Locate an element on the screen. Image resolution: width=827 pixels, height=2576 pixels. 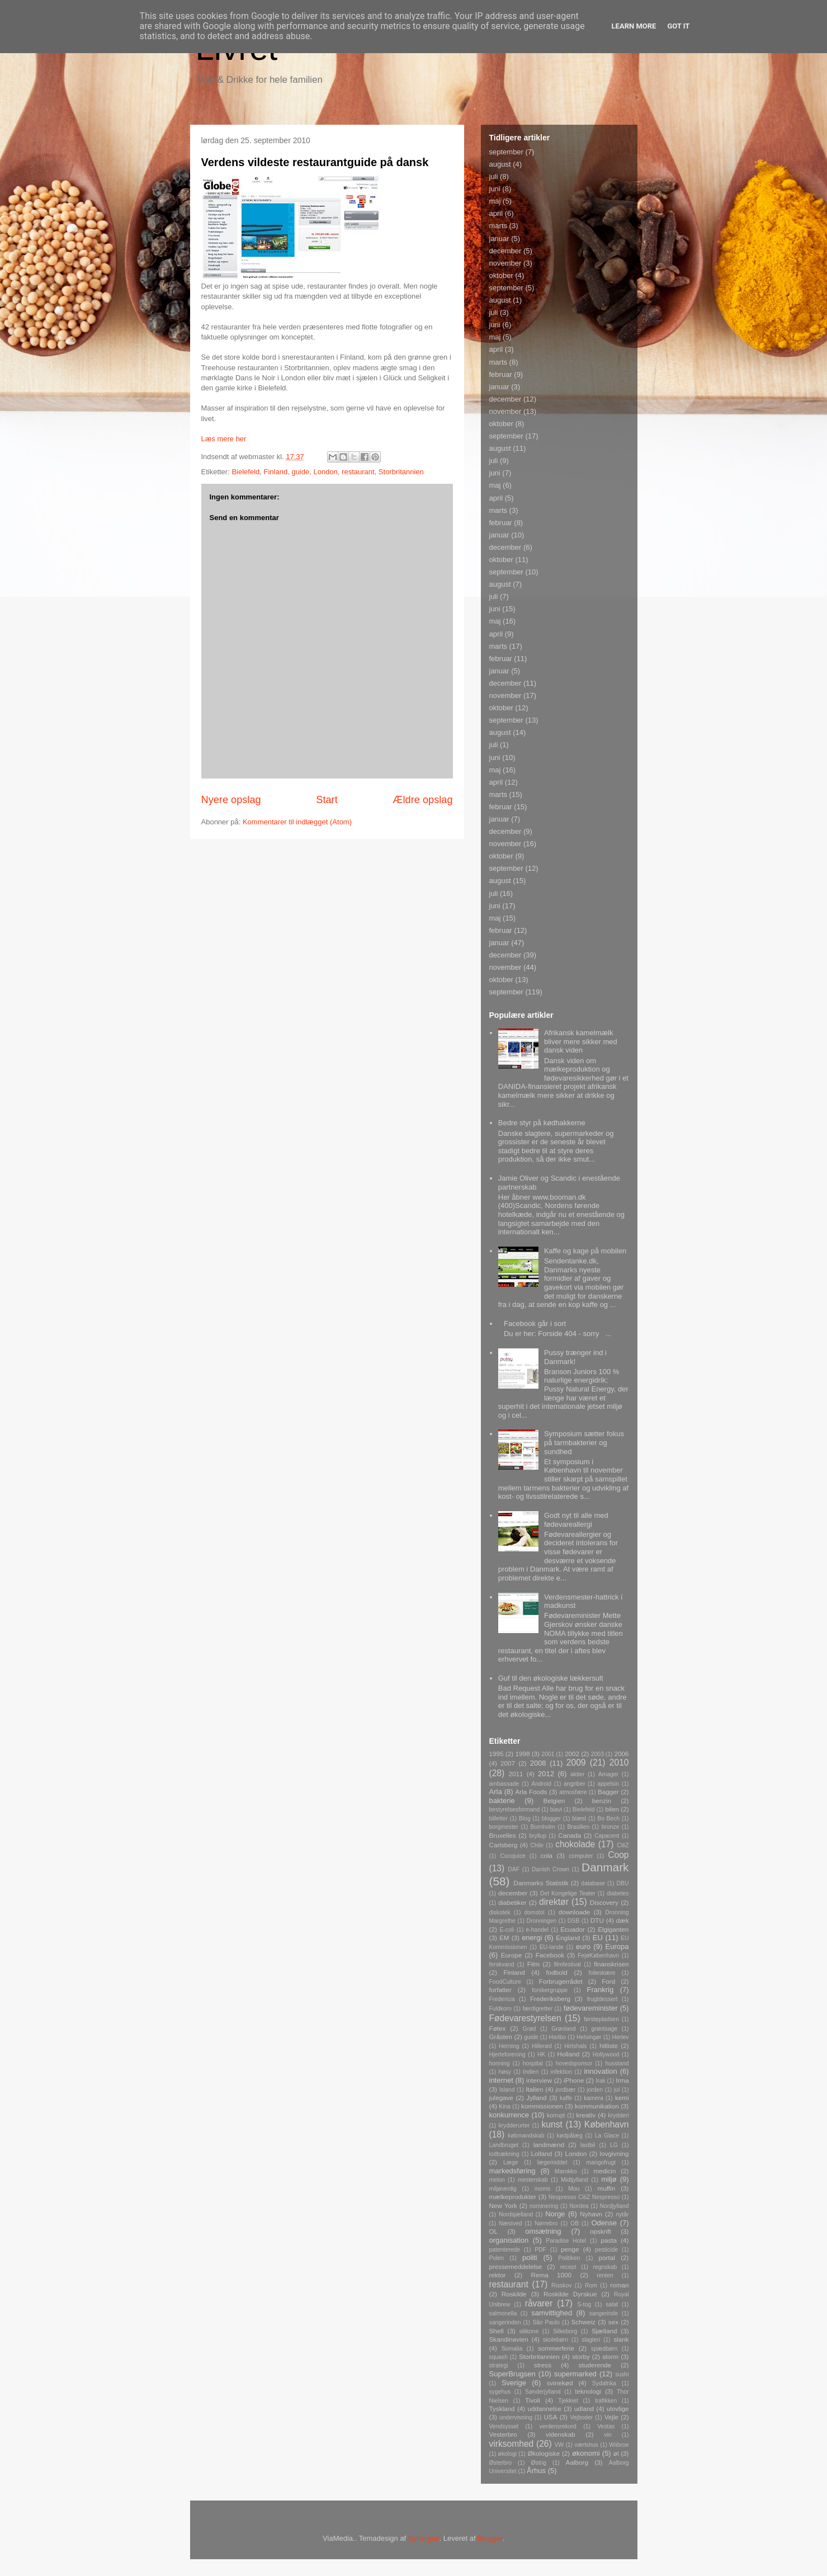
Roskilde is located at coordinates (514, 2293).